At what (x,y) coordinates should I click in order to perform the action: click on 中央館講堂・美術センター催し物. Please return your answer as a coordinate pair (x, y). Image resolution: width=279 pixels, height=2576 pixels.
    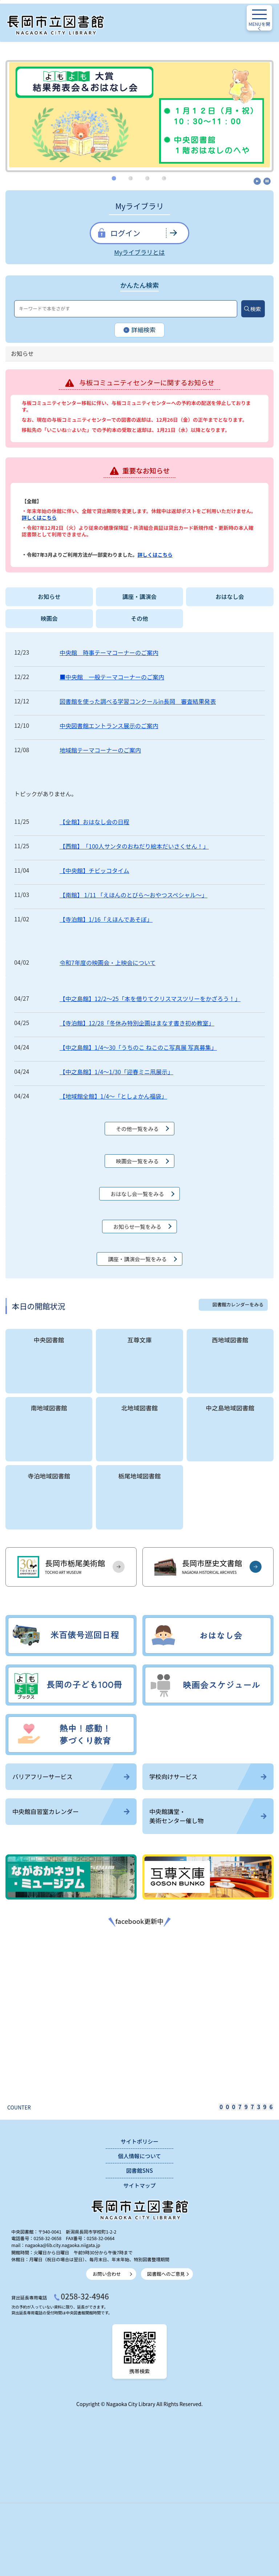
    Looking at the image, I should click on (208, 1816).